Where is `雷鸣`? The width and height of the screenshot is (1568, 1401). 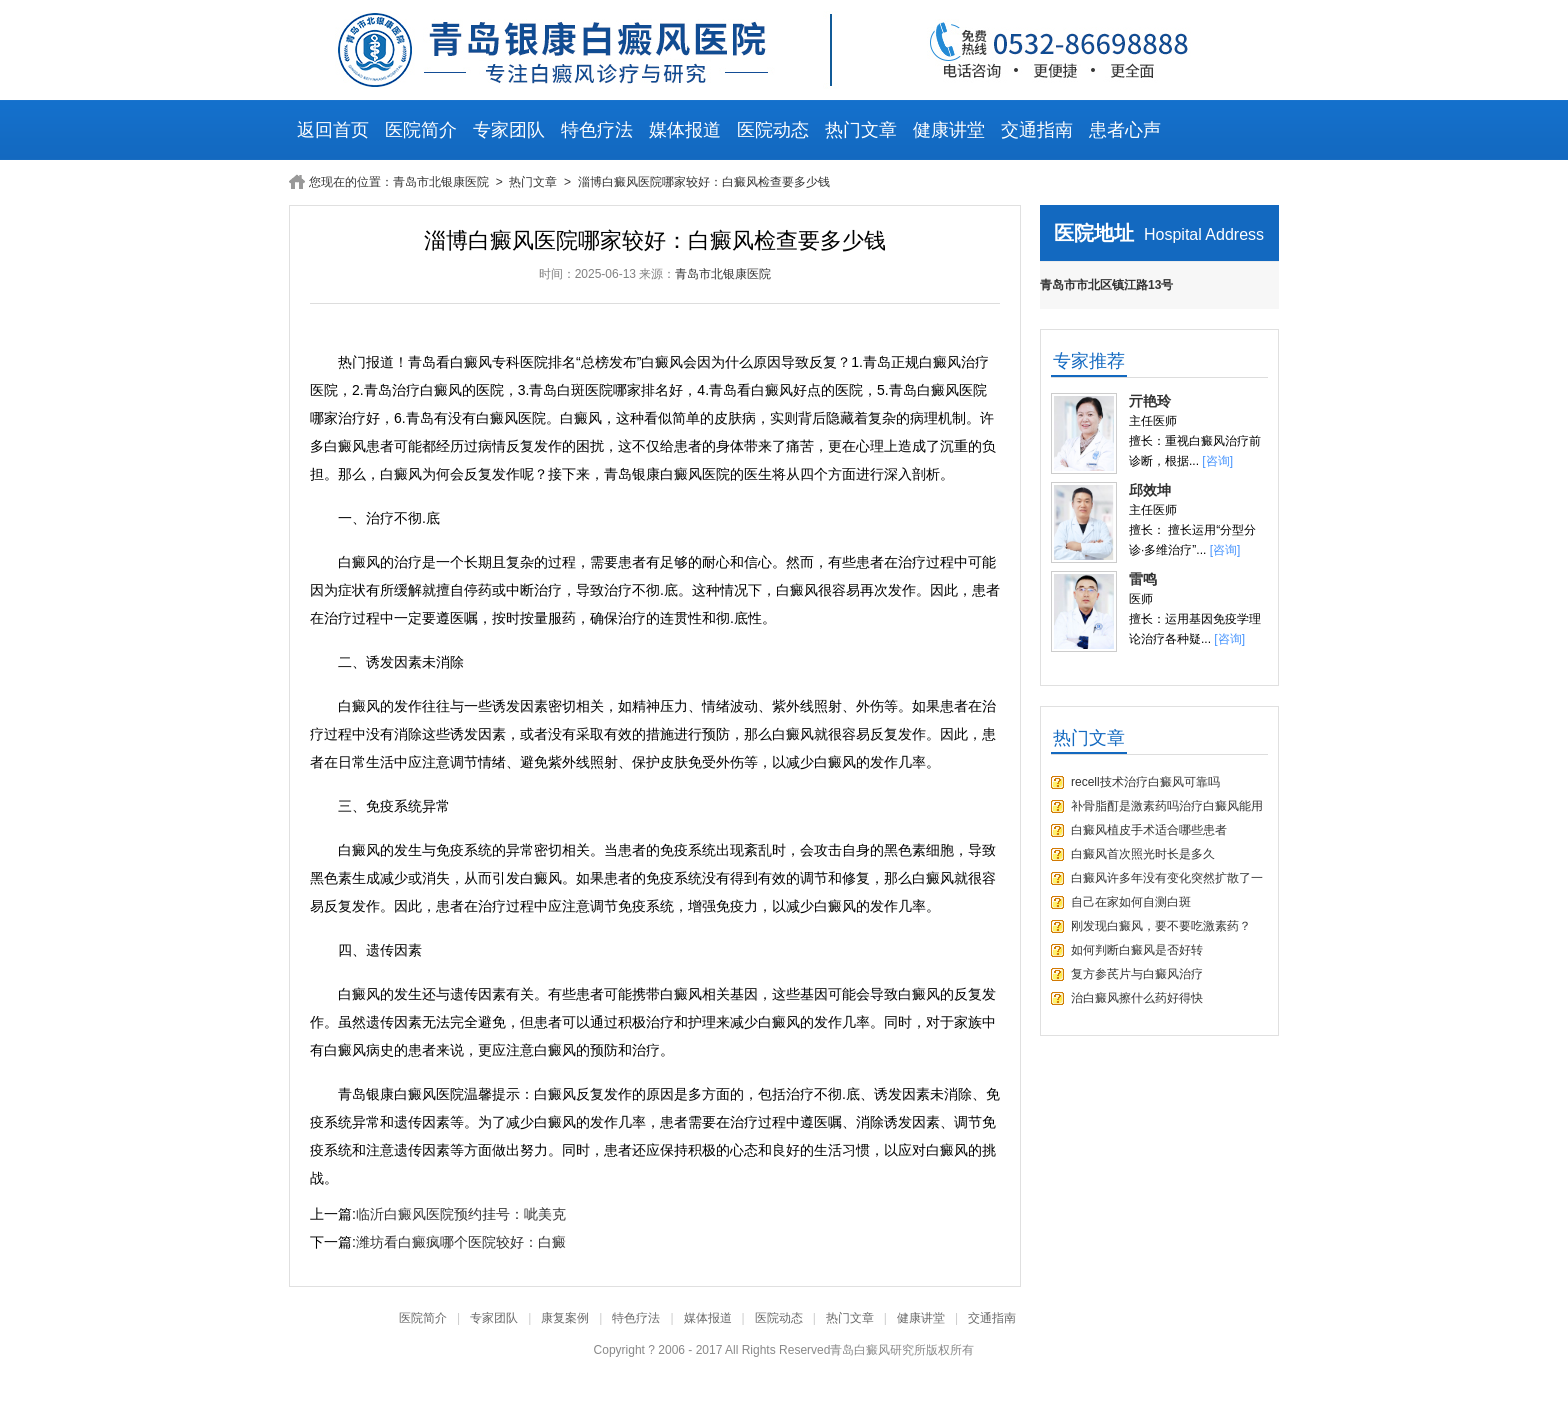 雷鸣 is located at coordinates (1143, 579).